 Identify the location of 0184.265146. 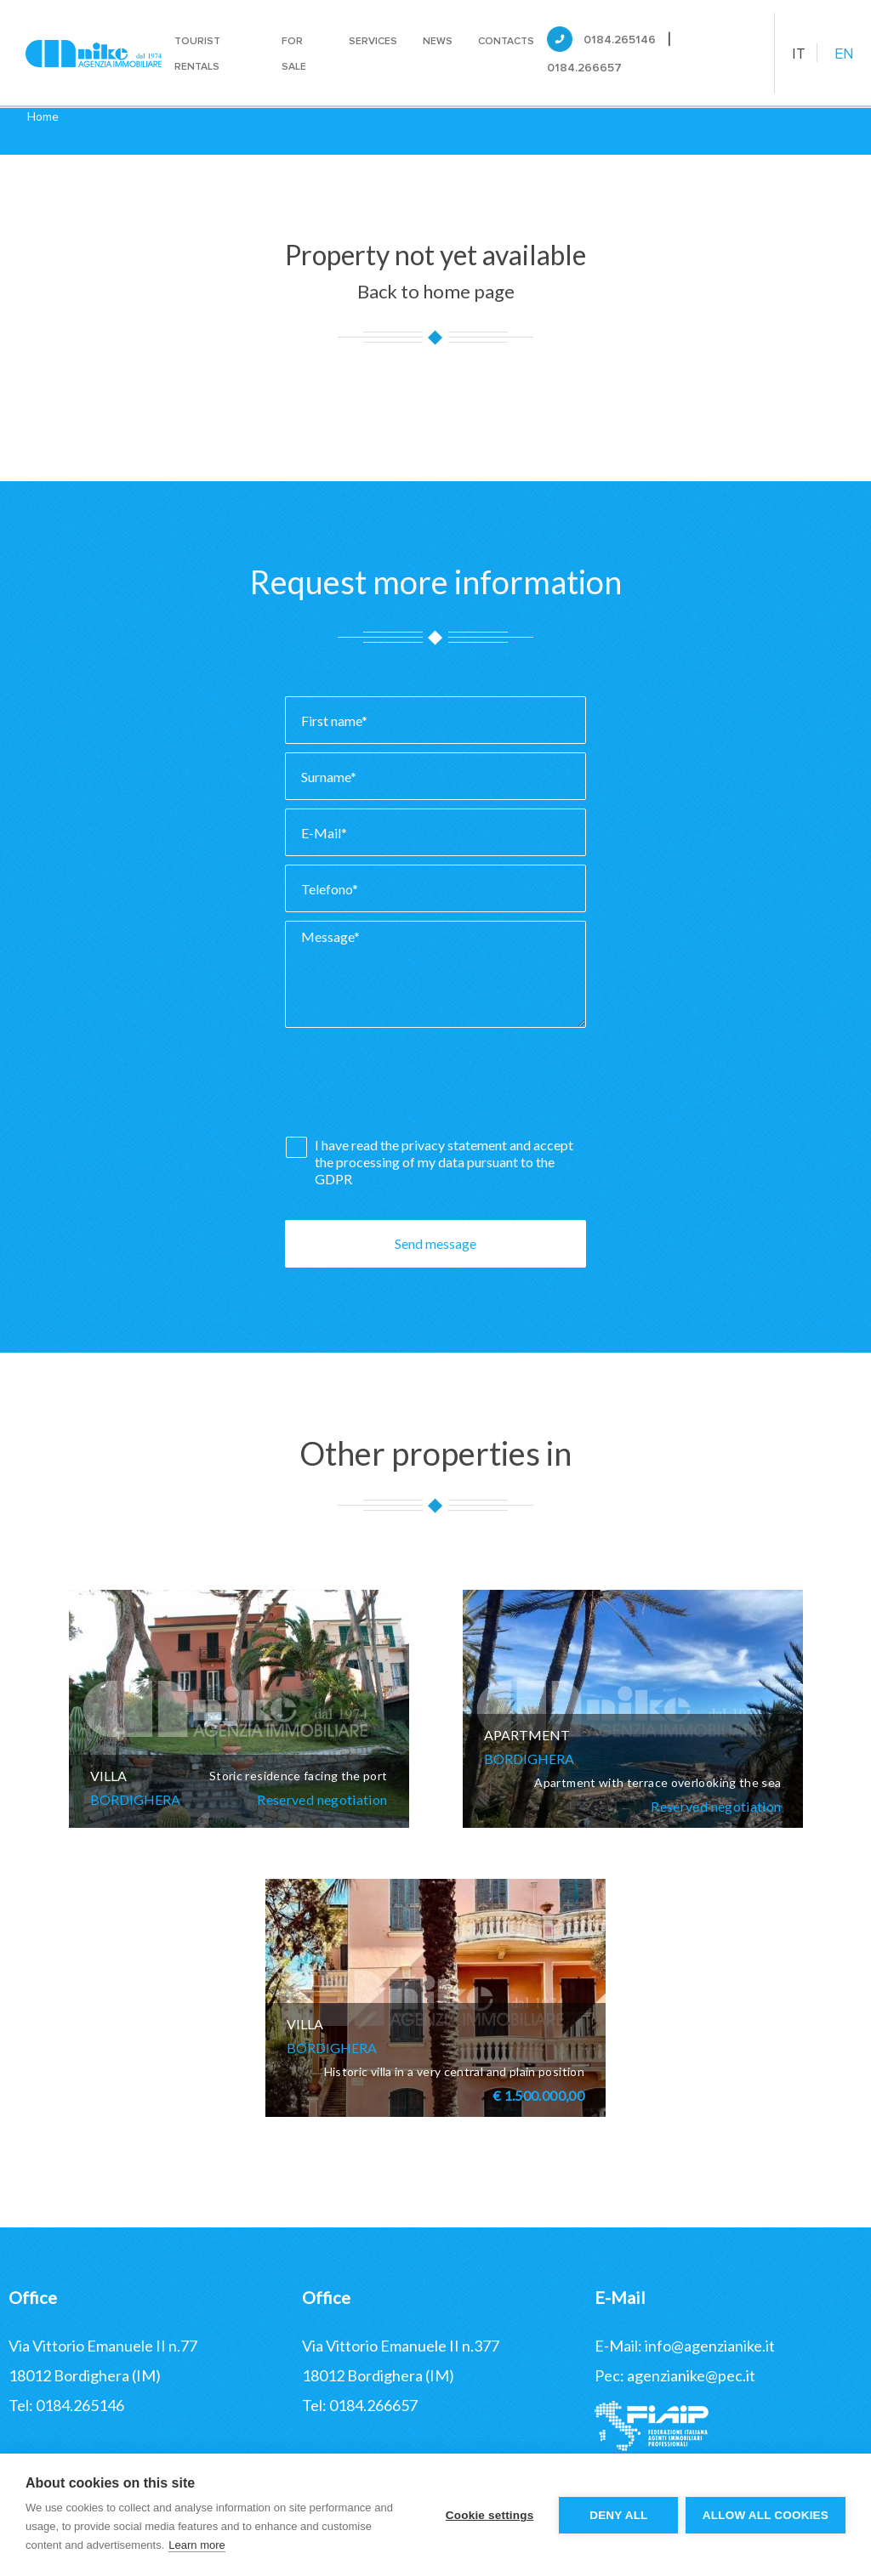
(620, 39).